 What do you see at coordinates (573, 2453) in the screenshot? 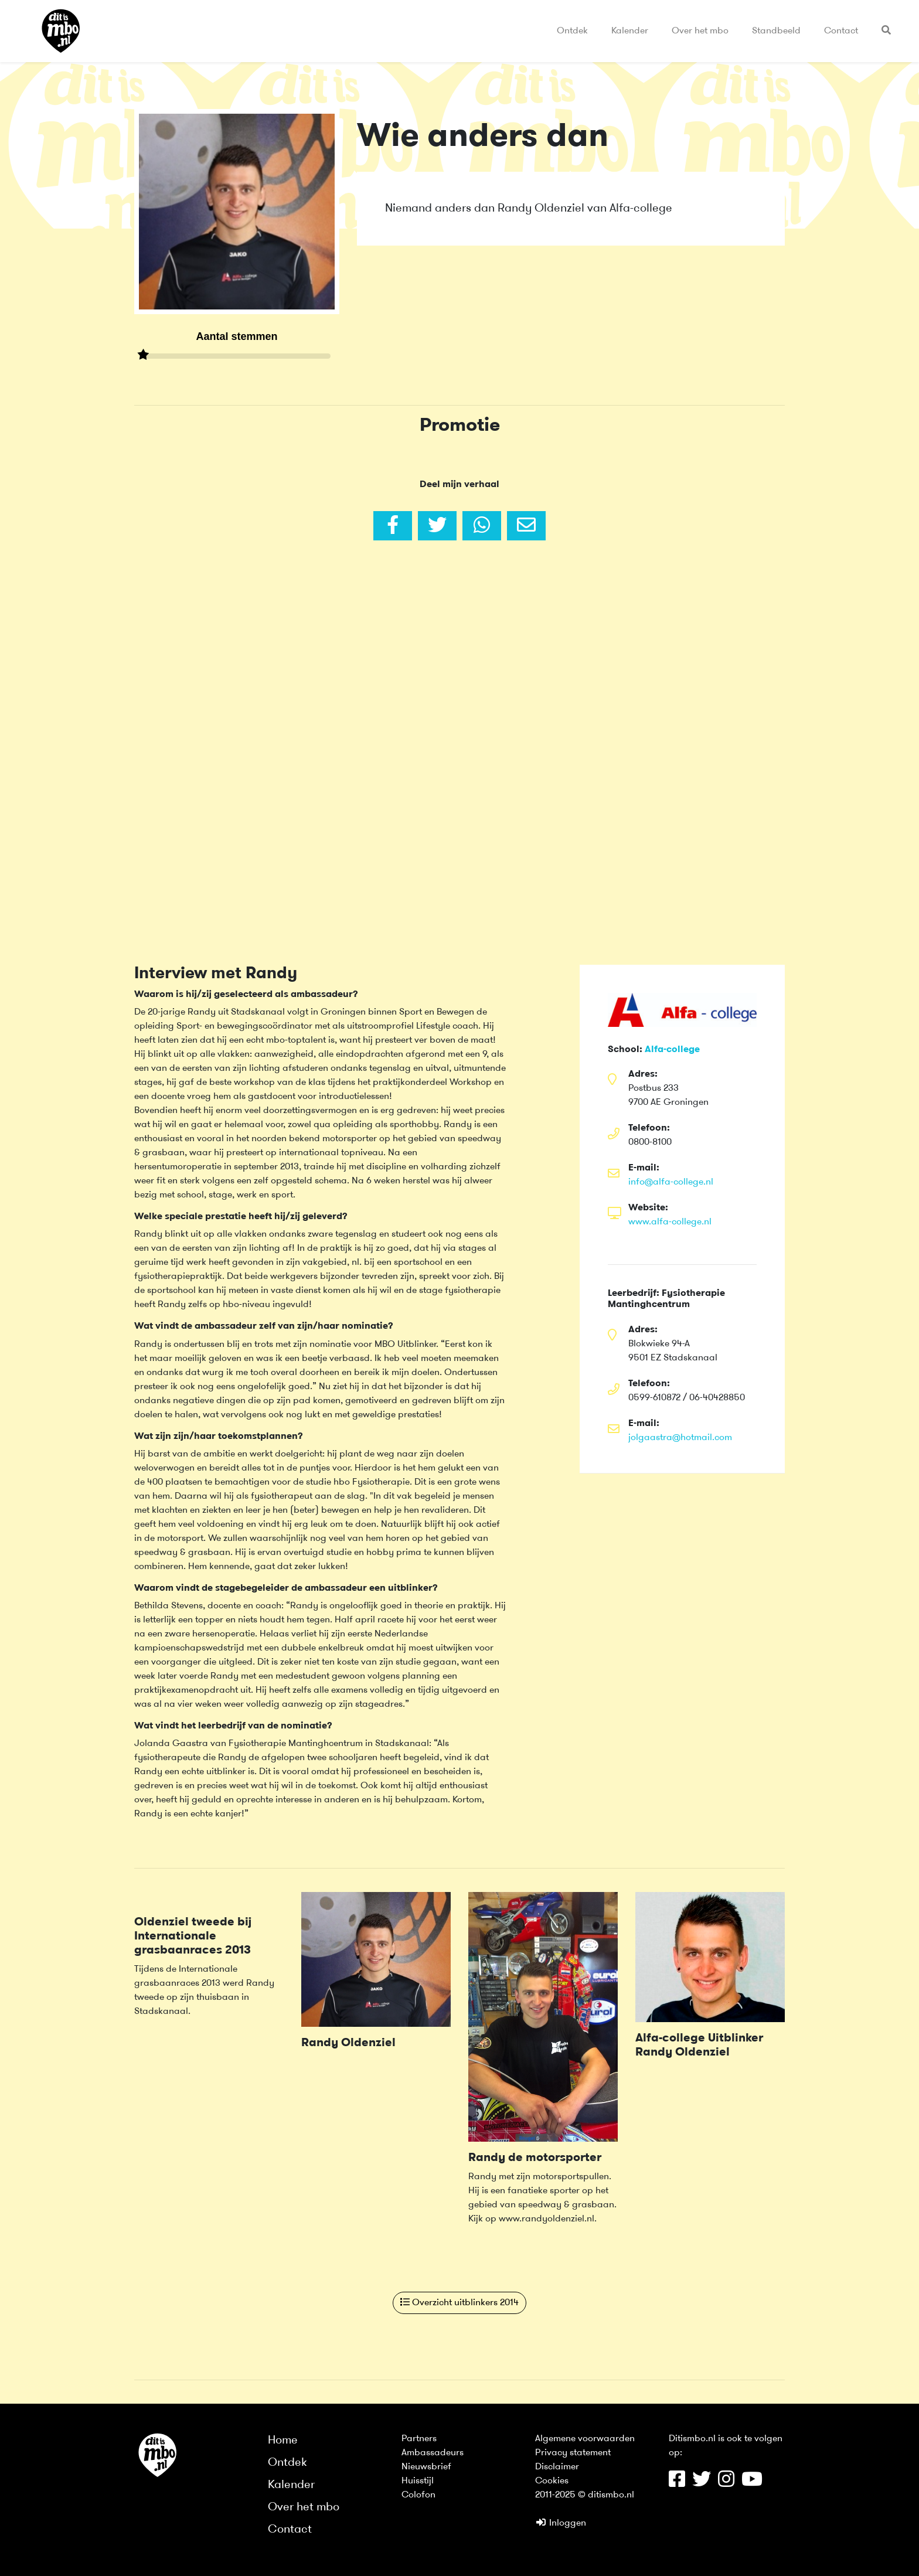
I see `Privacy statement` at bounding box center [573, 2453].